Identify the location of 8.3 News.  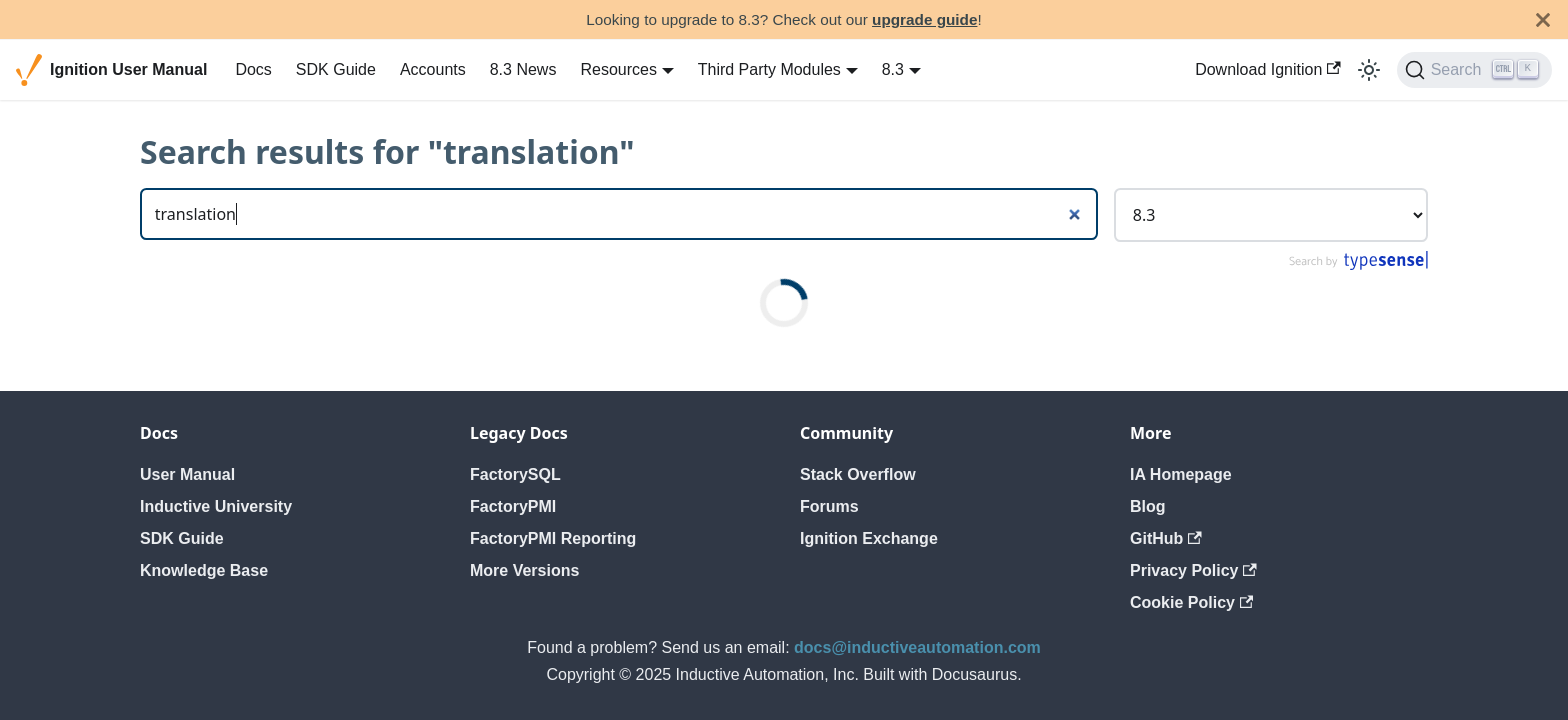
(523, 69).